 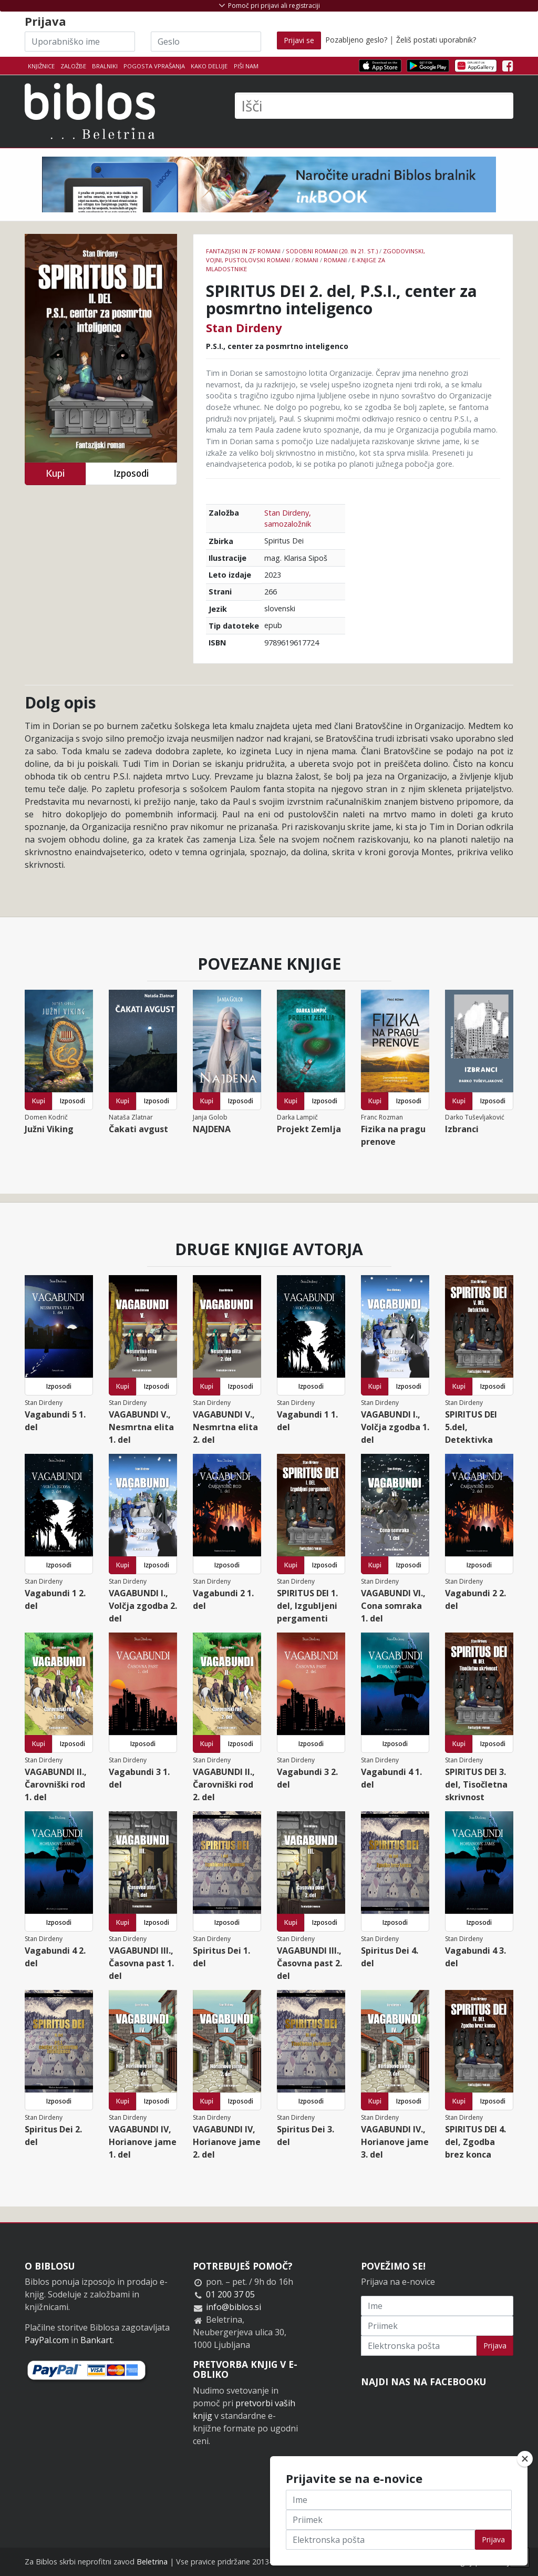 I want to click on [Uporabniško ime], so click(x=80, y=42).